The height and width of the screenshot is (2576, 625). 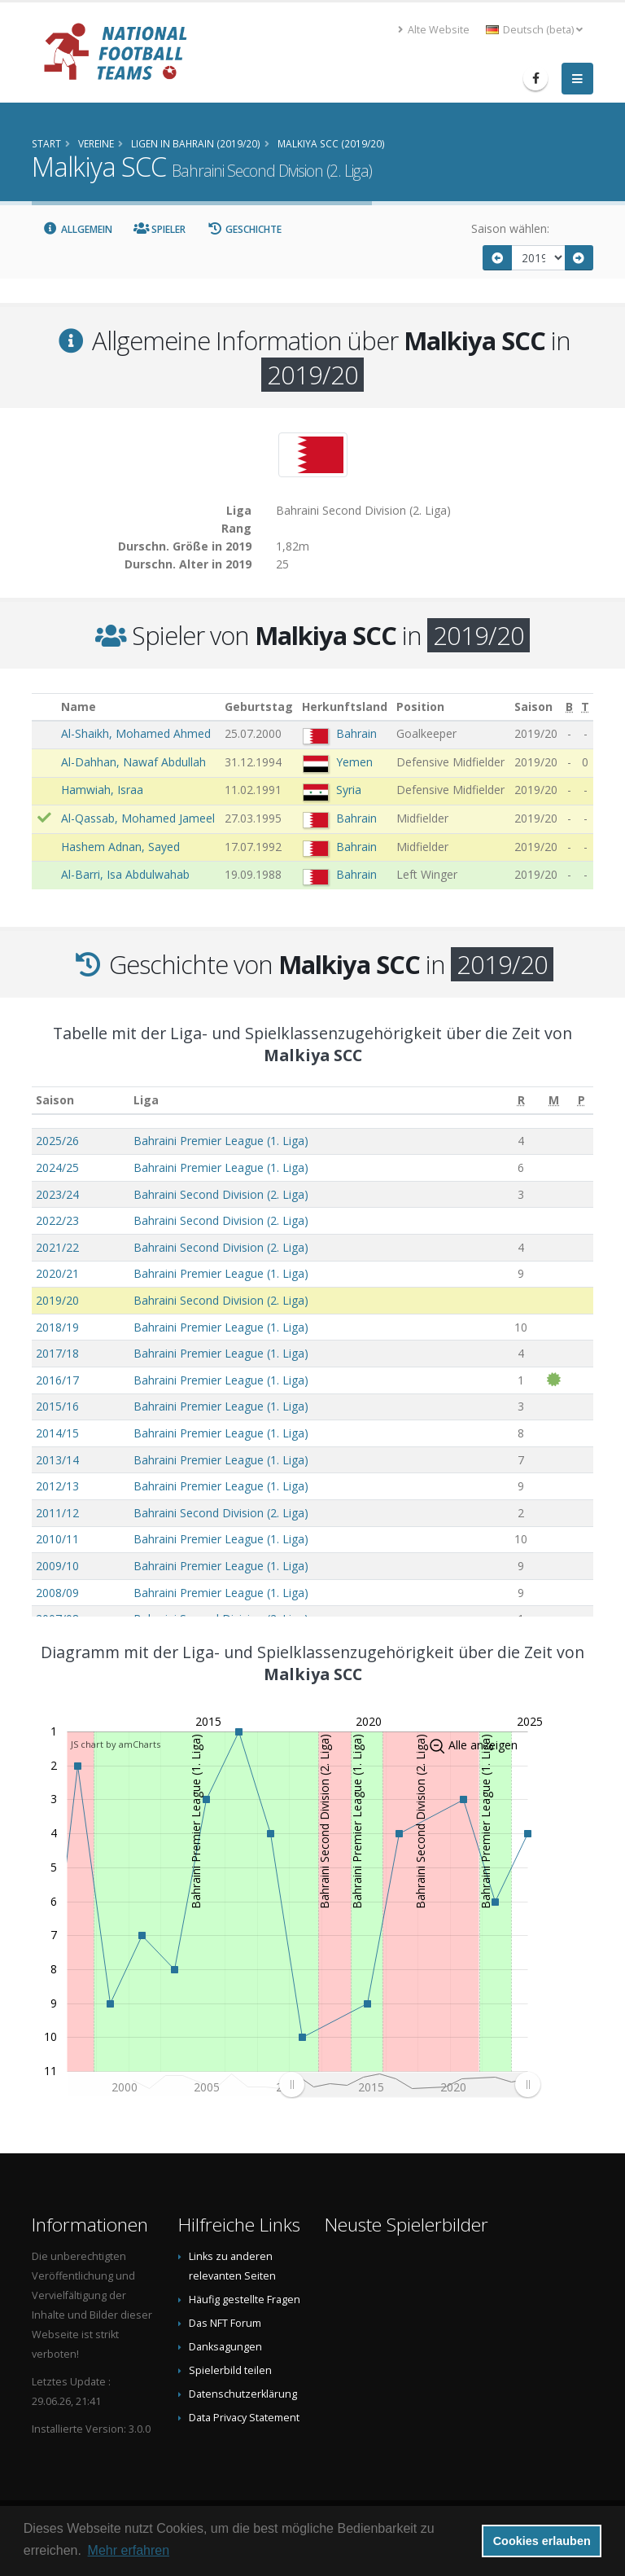 I want to click on 2010/11, so click(x=57, y=1539).